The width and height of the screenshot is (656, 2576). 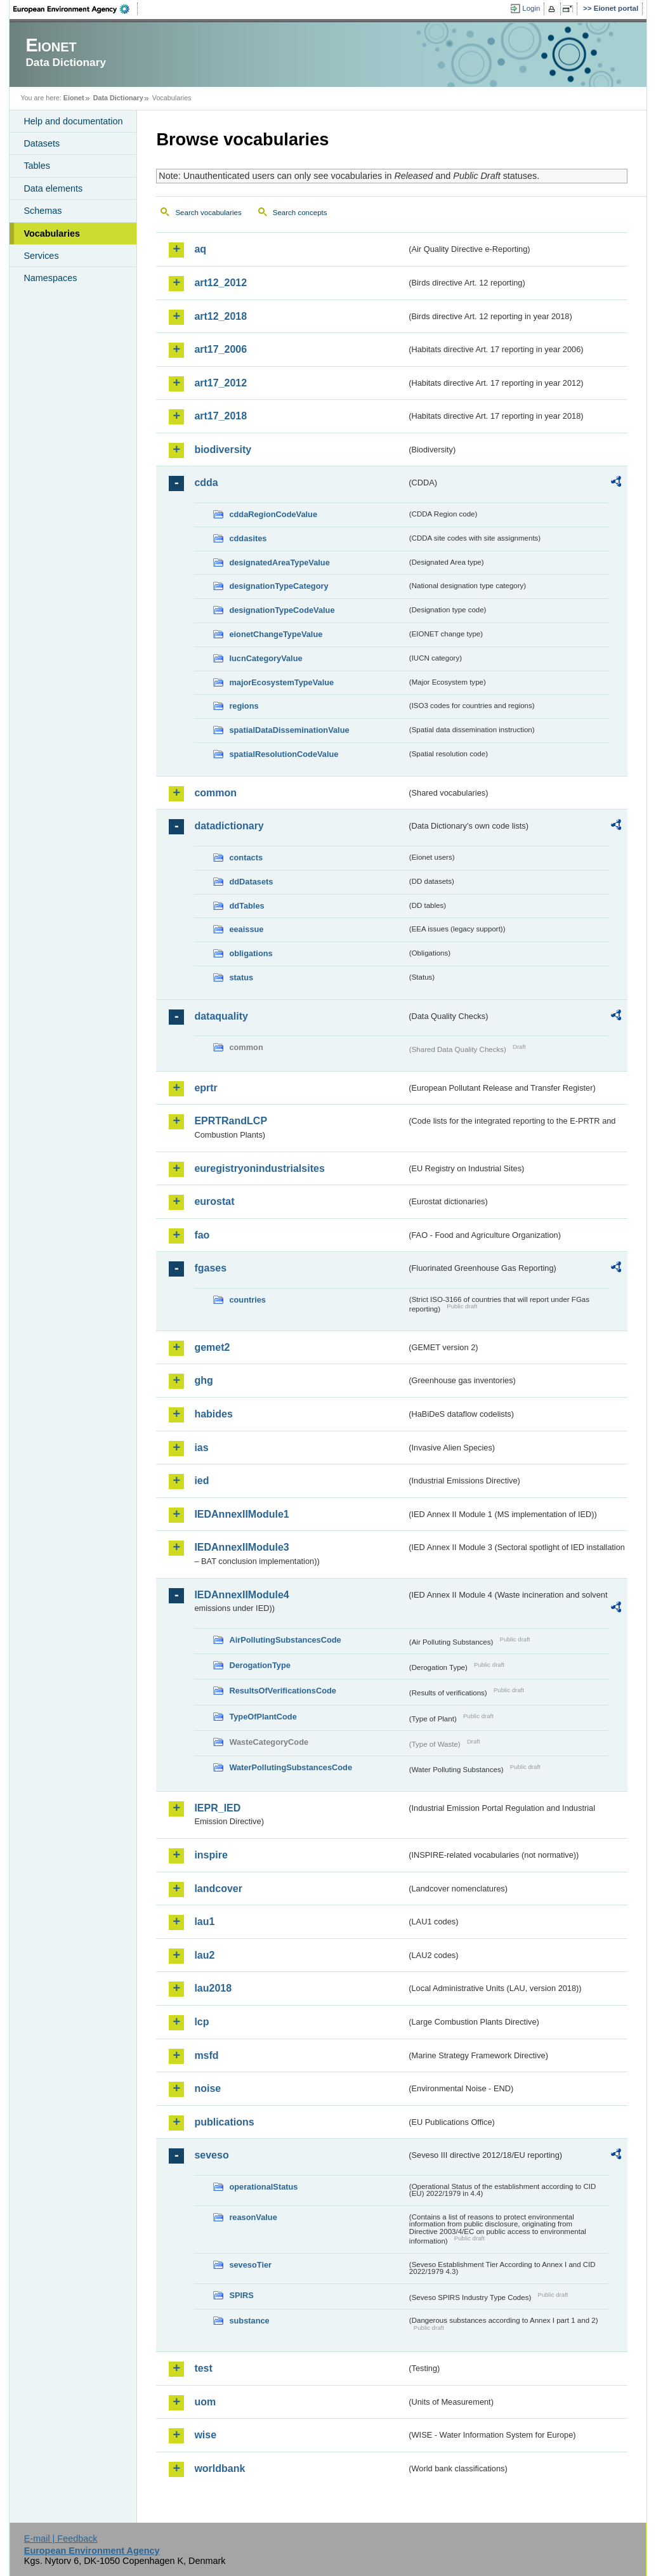 What do you see at coordinates (241, 1514) in the screenshot?
I see `IEDAnnexIIModule1` at bounding box center [241, 1514].